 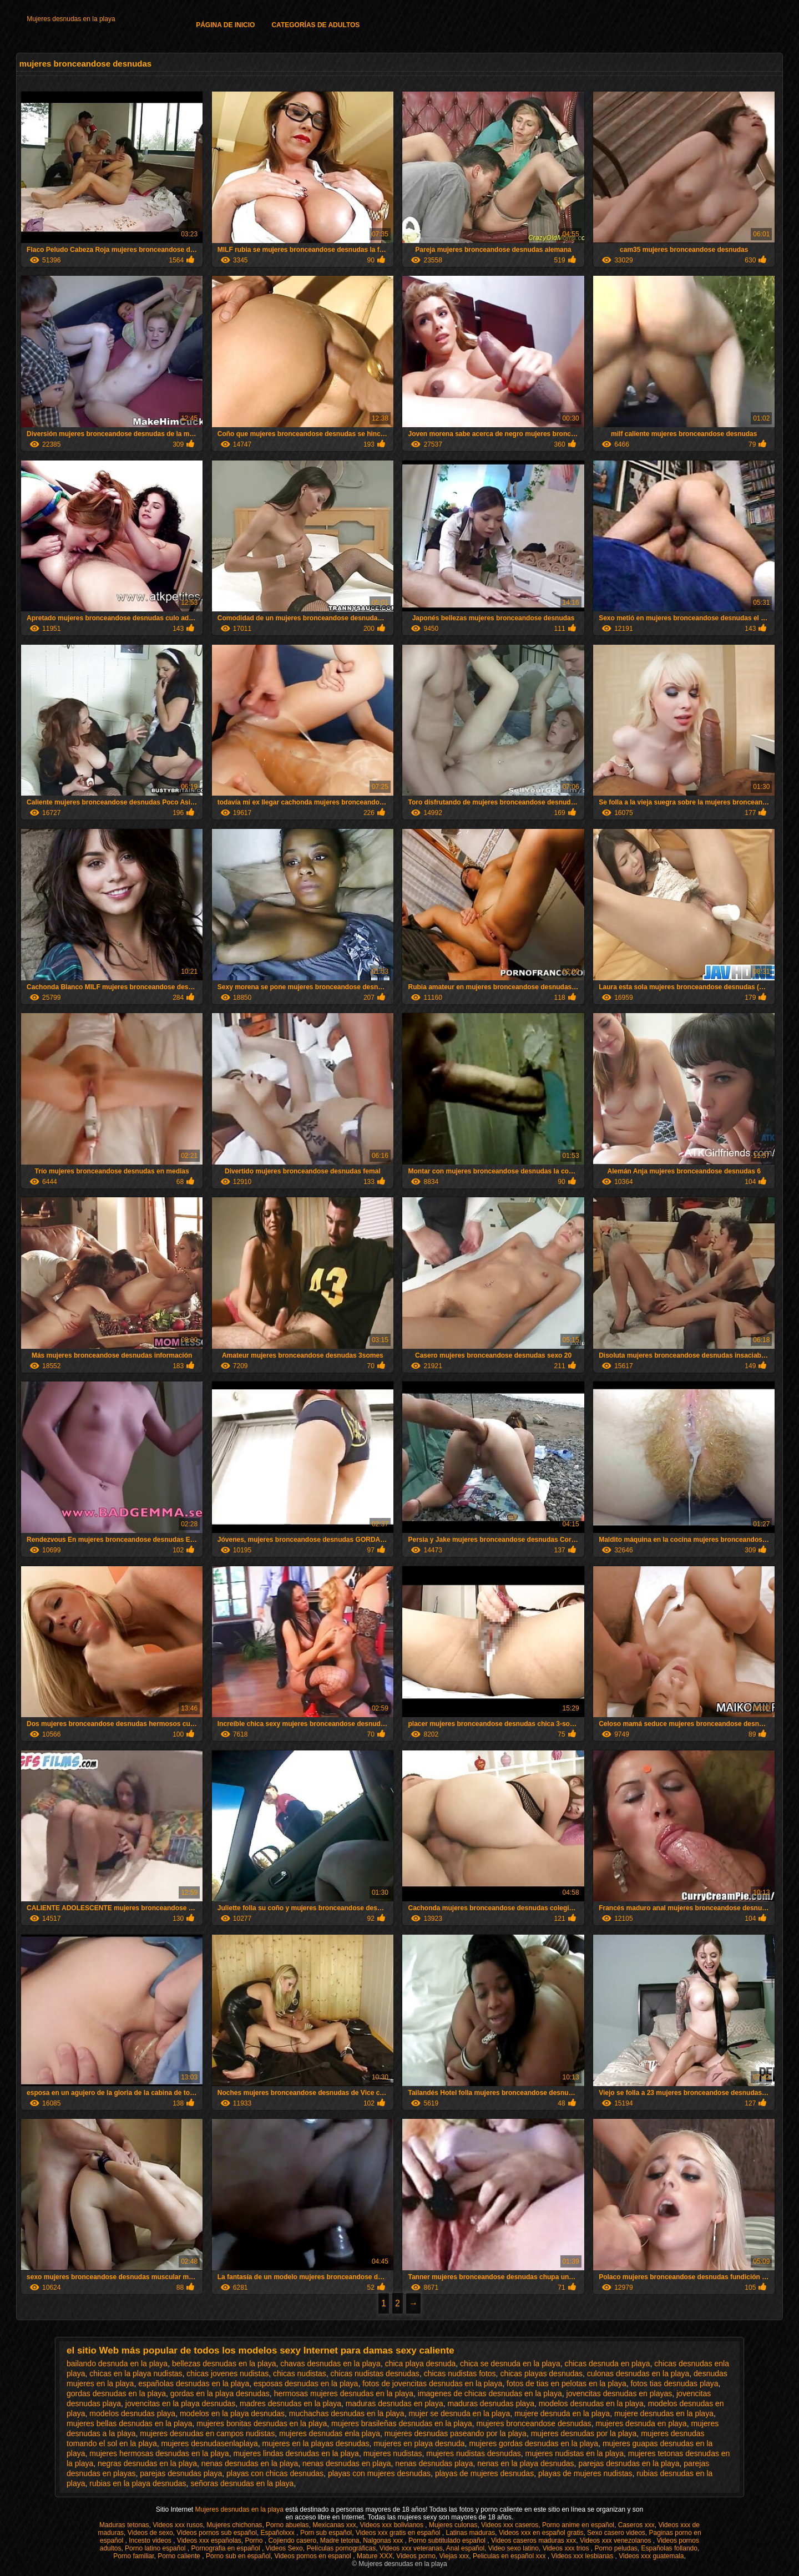 What do you see at coordinates (411, 2548) in the screenshot?
I see `Videos xxx veteranas` at bounding box center [411, 2548].